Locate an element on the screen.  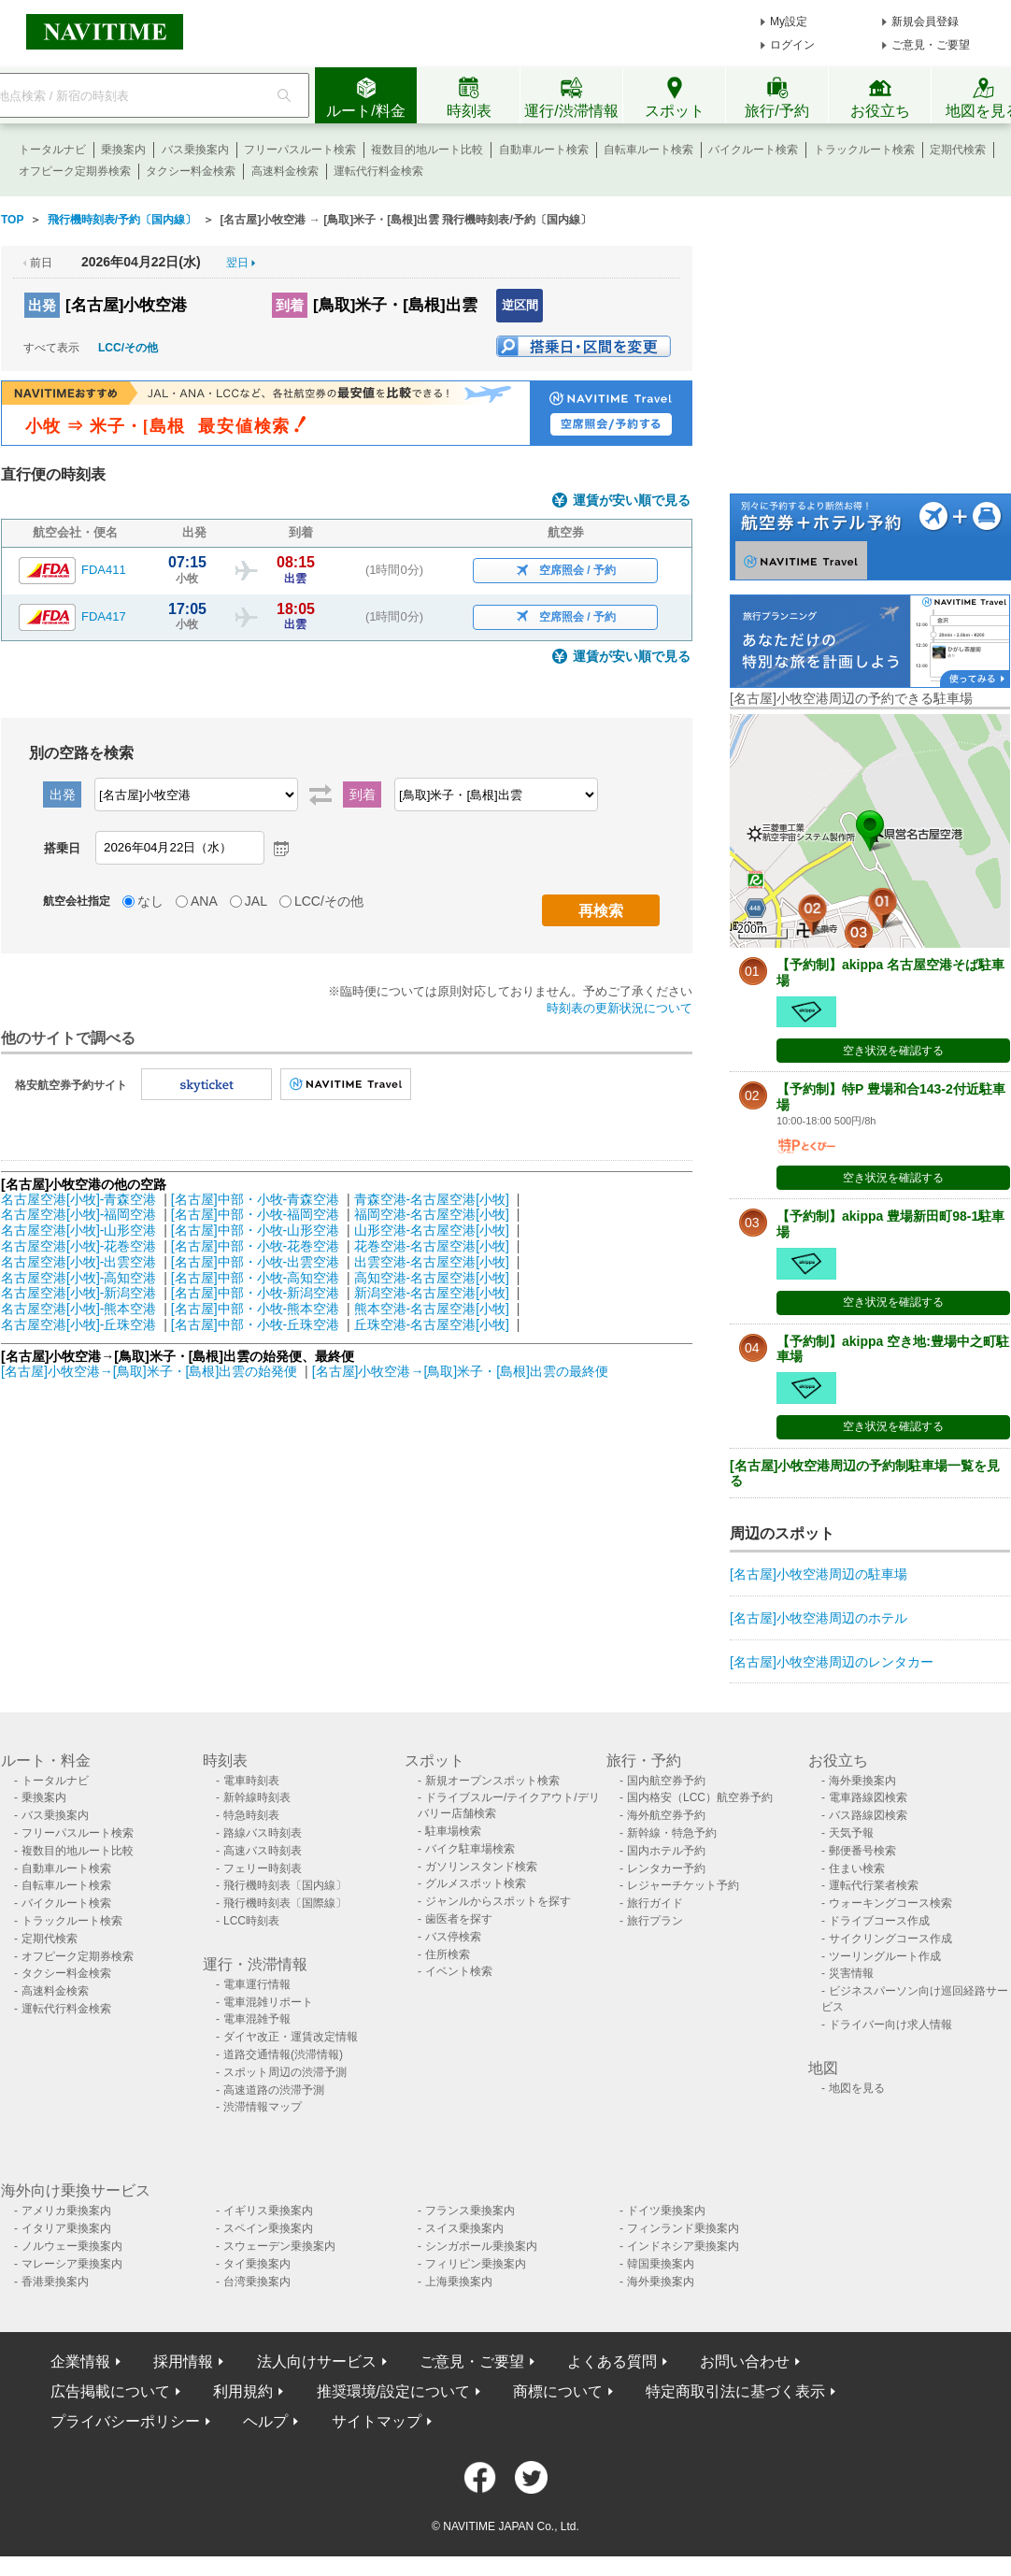
住所検索 is located at coordinates (447, 1954).